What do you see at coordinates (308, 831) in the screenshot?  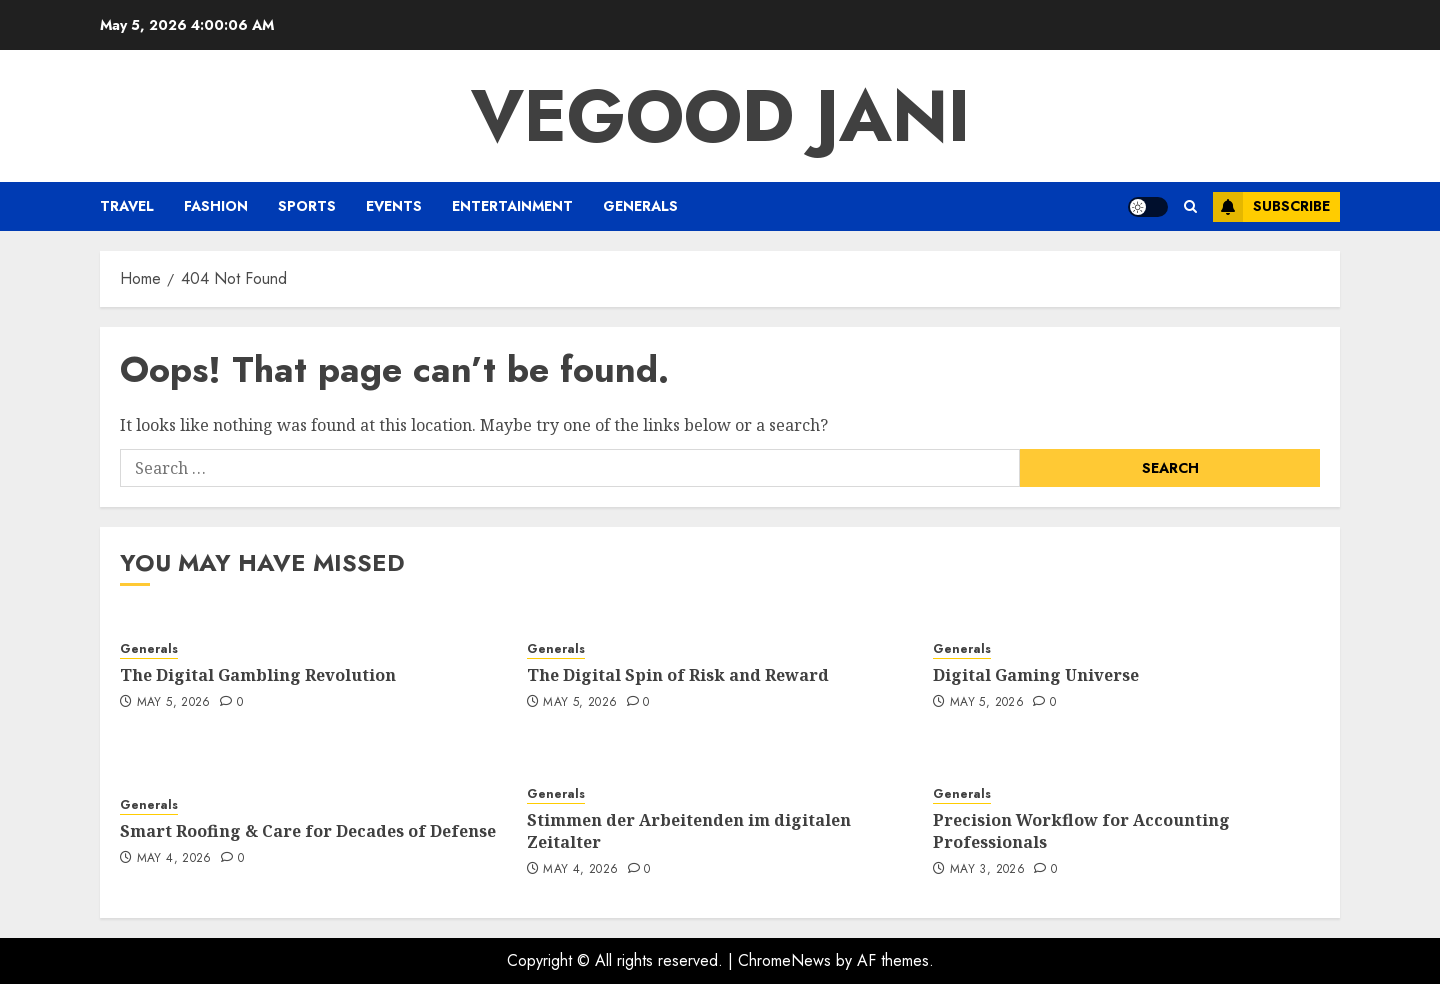 I see `Smart Roofing & Care for Decades of Defense` at bounding box center [308, 831].